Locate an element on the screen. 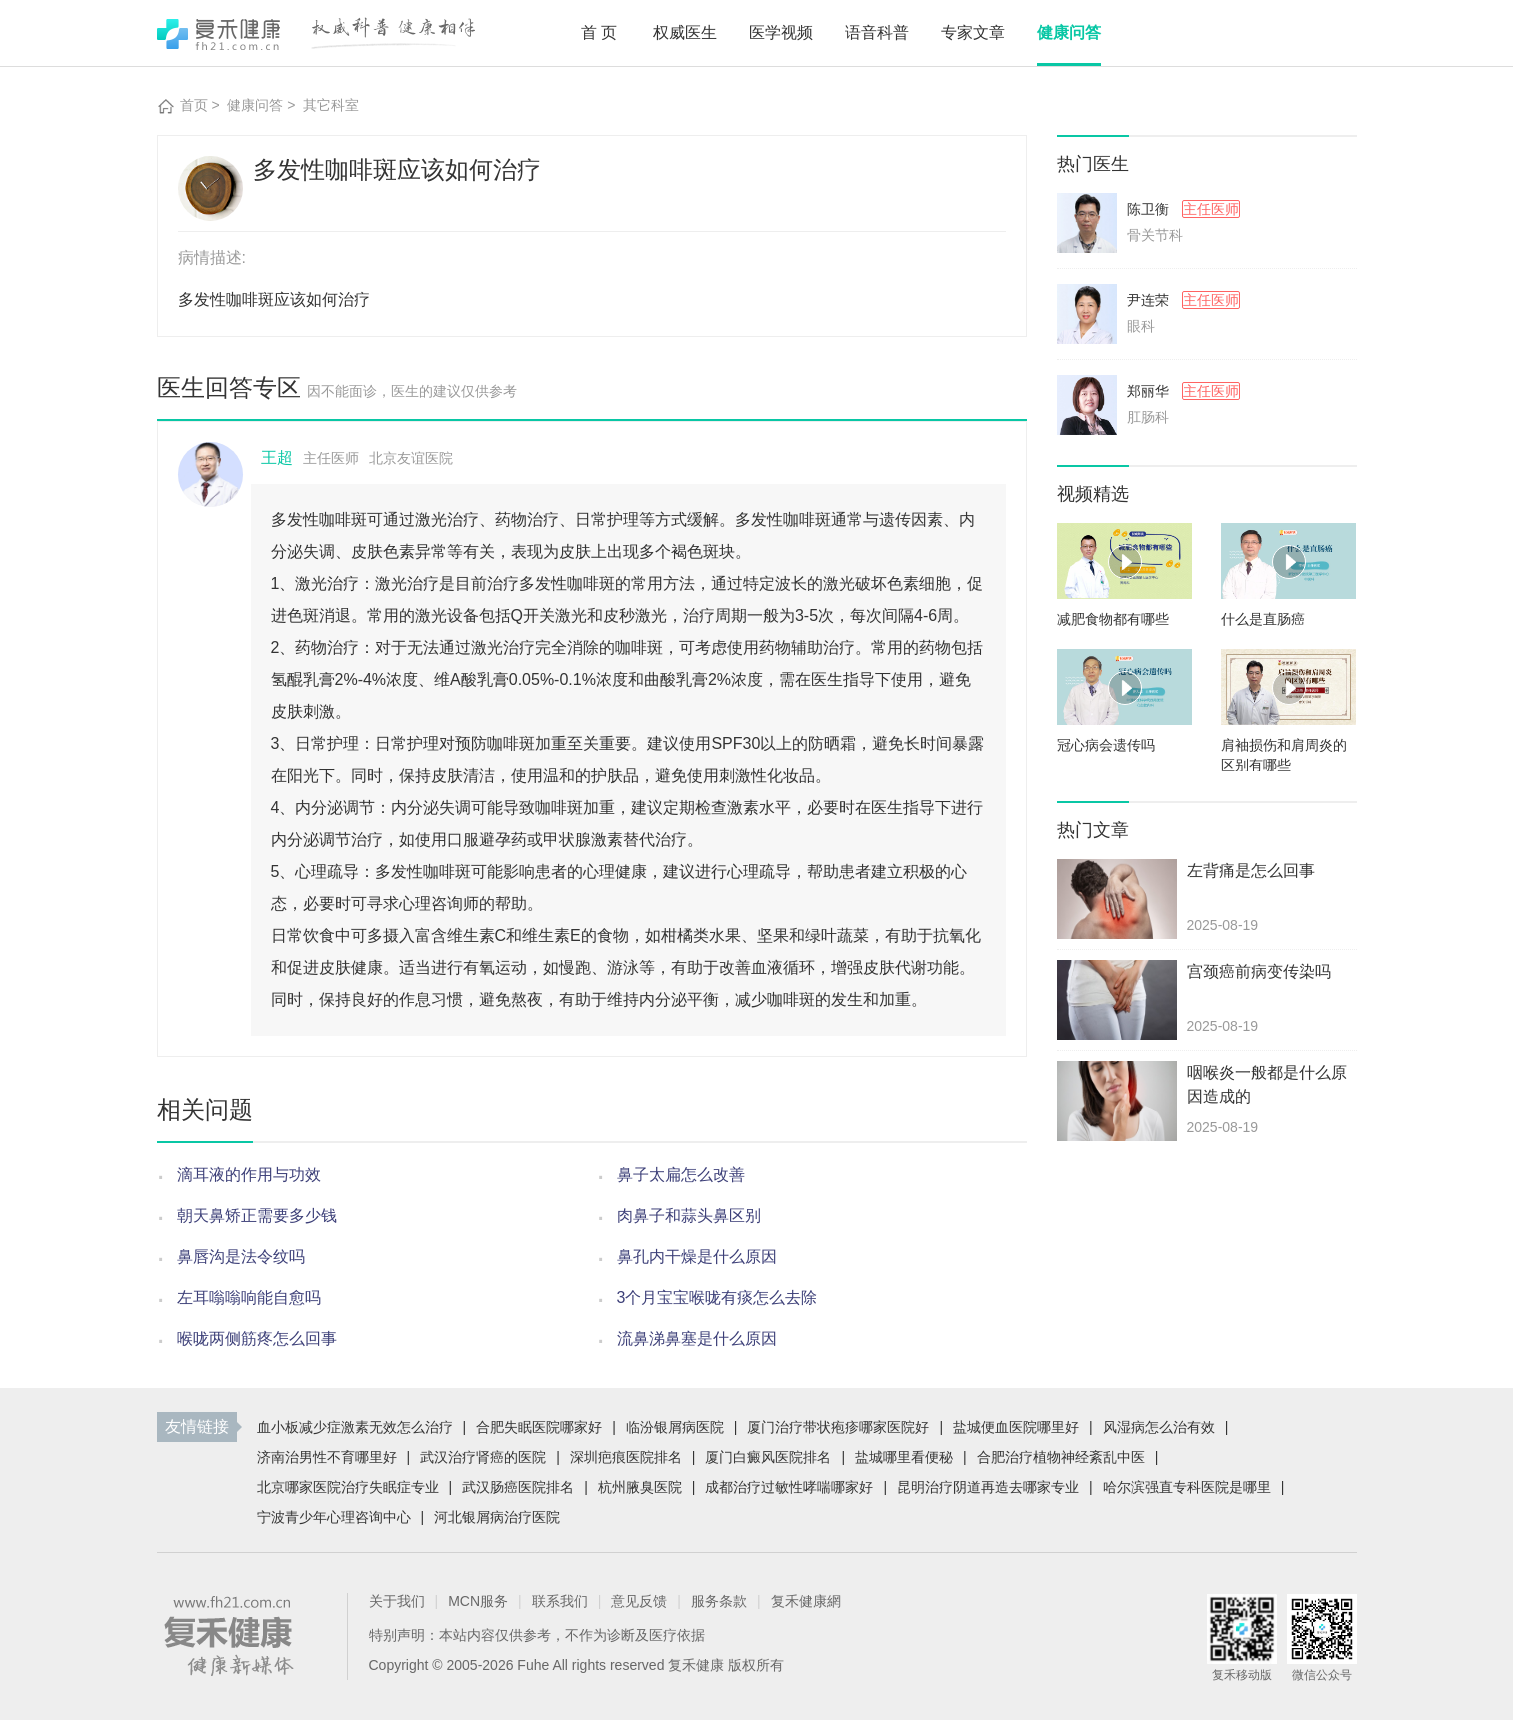  朝天鼻矫正需要多少钱 is located at coordinates (257, 1215).